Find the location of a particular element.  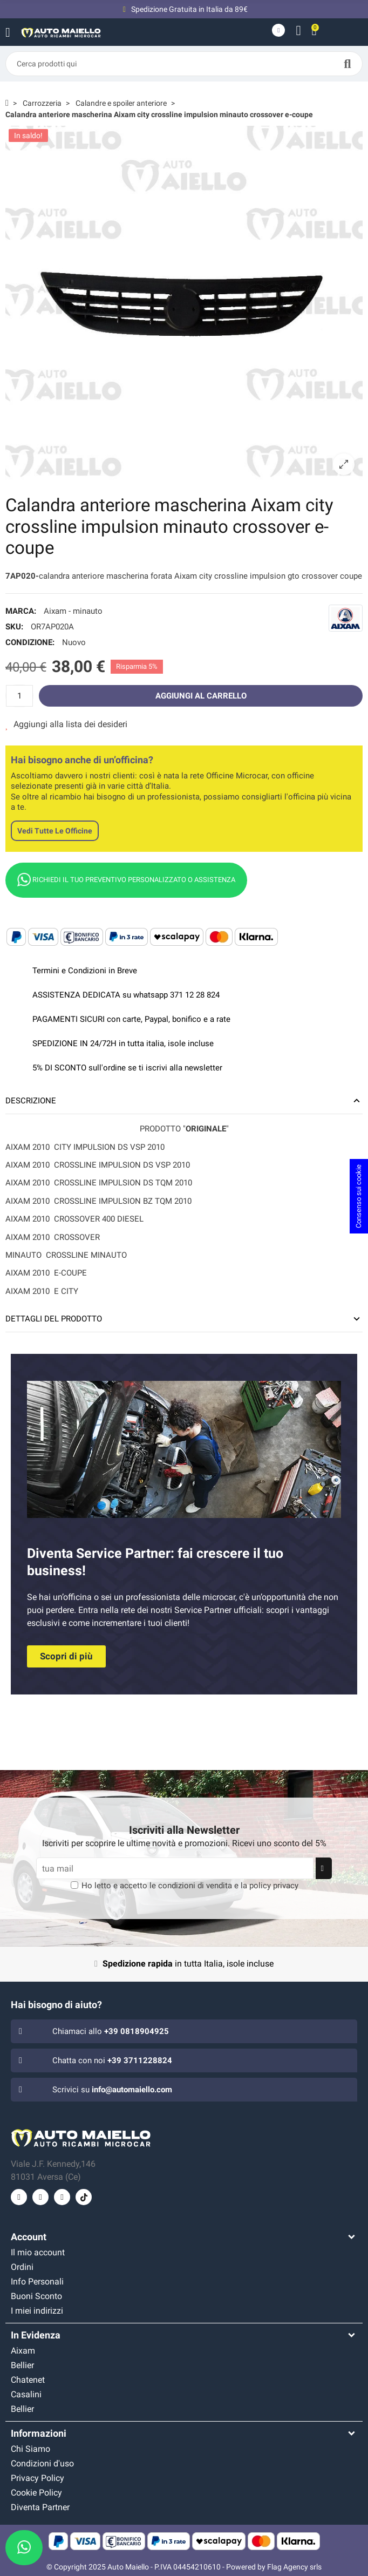

Scrivici su is located at coordinates (112, 2089).